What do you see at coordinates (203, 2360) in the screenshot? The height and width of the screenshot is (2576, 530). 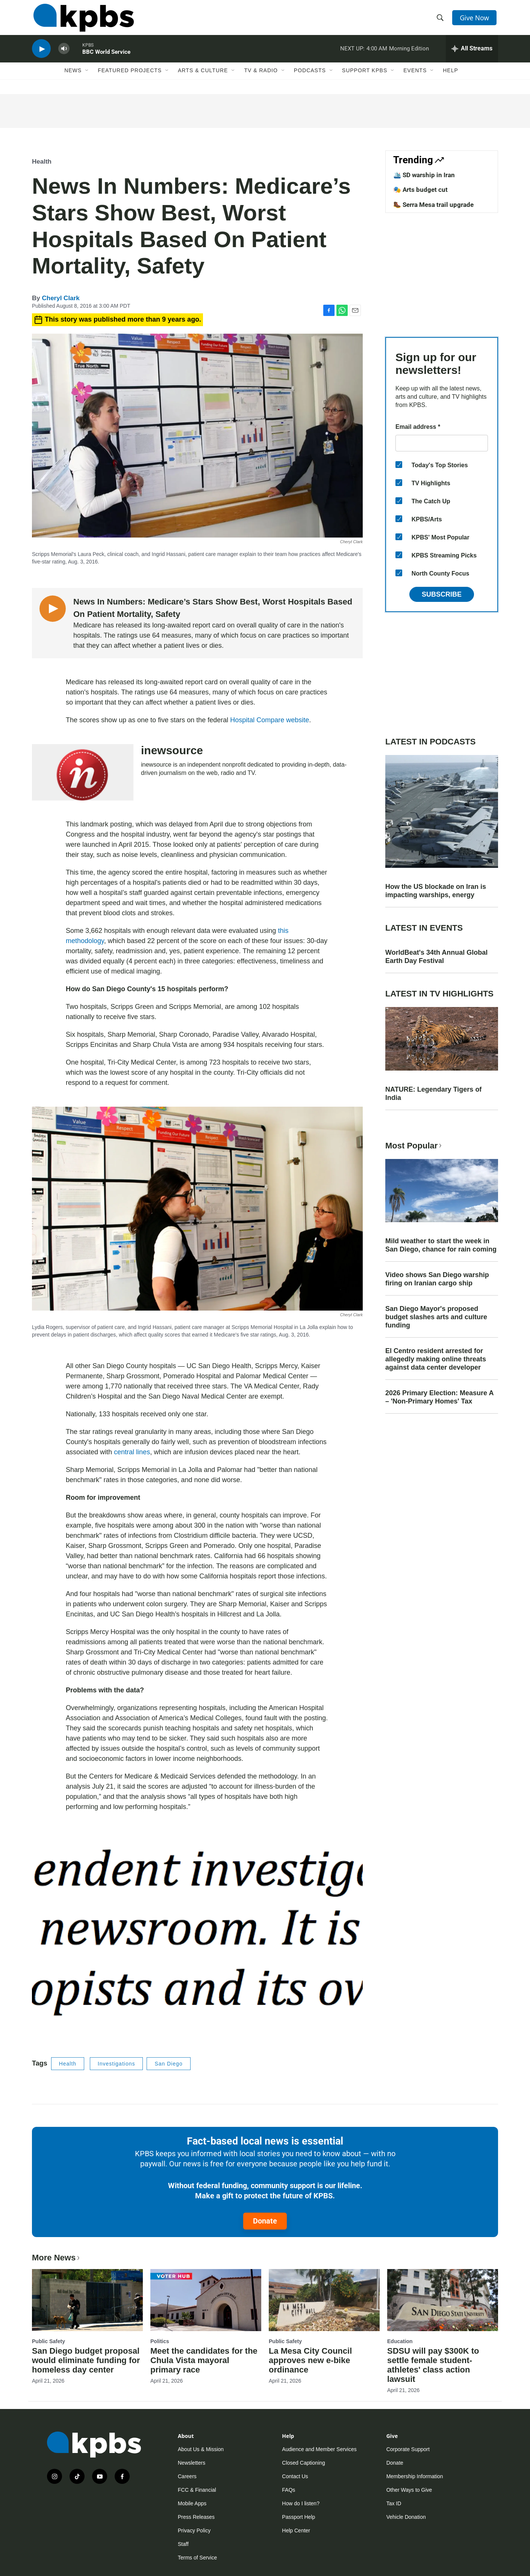 I see `Meet the candidates for the Chula Vista mayoral primary race` at bounding box center [203, 2360].